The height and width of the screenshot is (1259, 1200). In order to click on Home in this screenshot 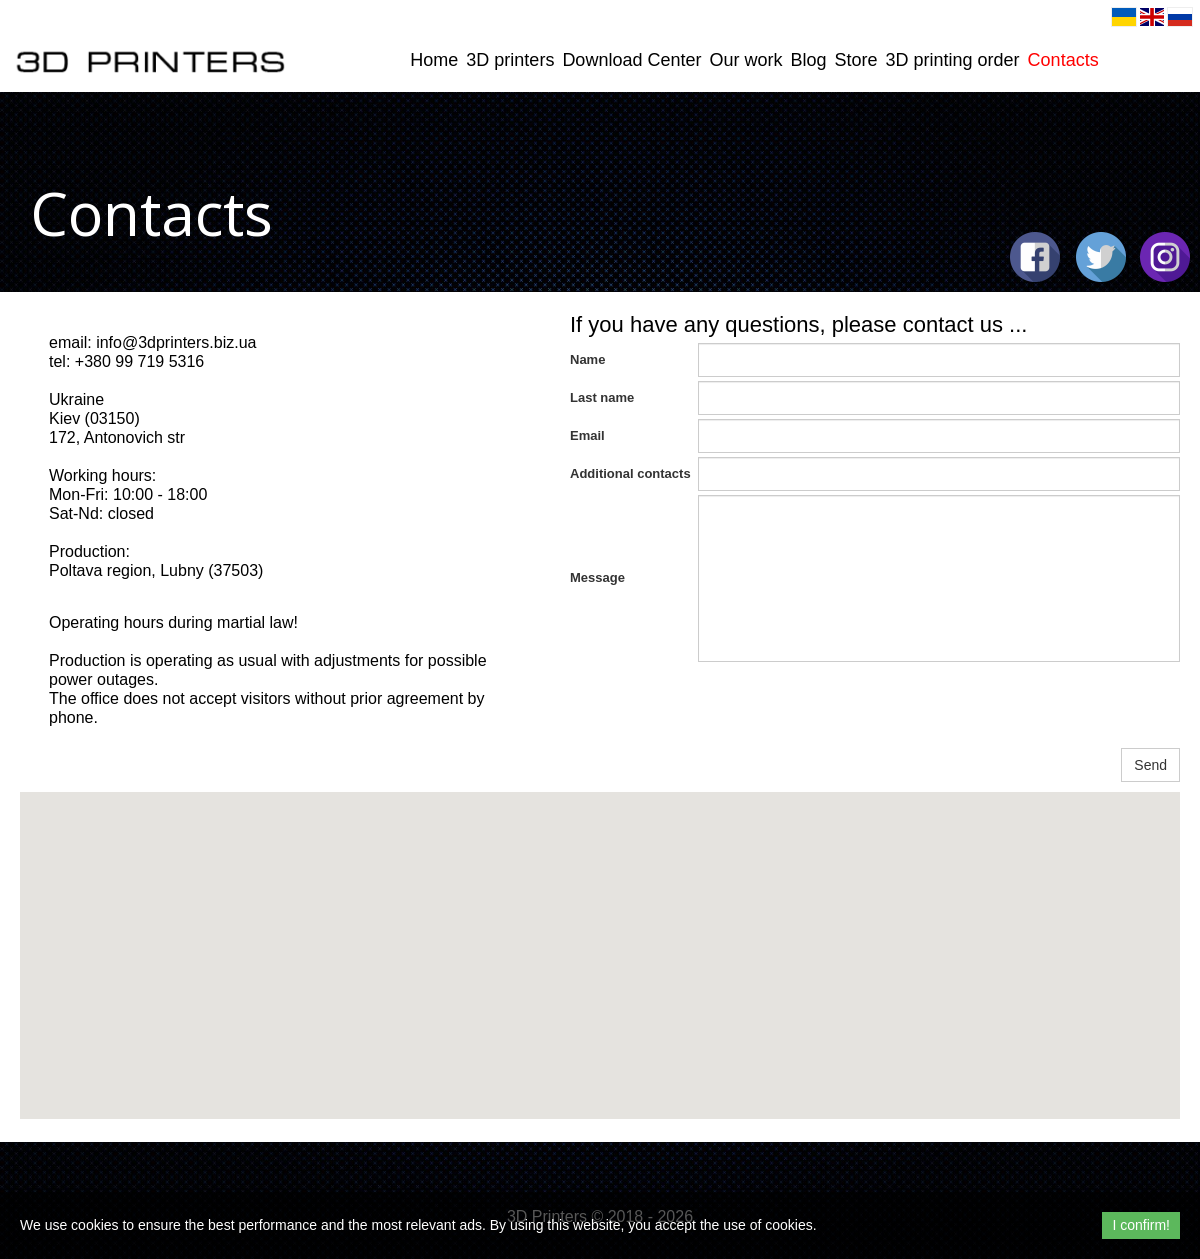, I will do `click(434, 60)`.